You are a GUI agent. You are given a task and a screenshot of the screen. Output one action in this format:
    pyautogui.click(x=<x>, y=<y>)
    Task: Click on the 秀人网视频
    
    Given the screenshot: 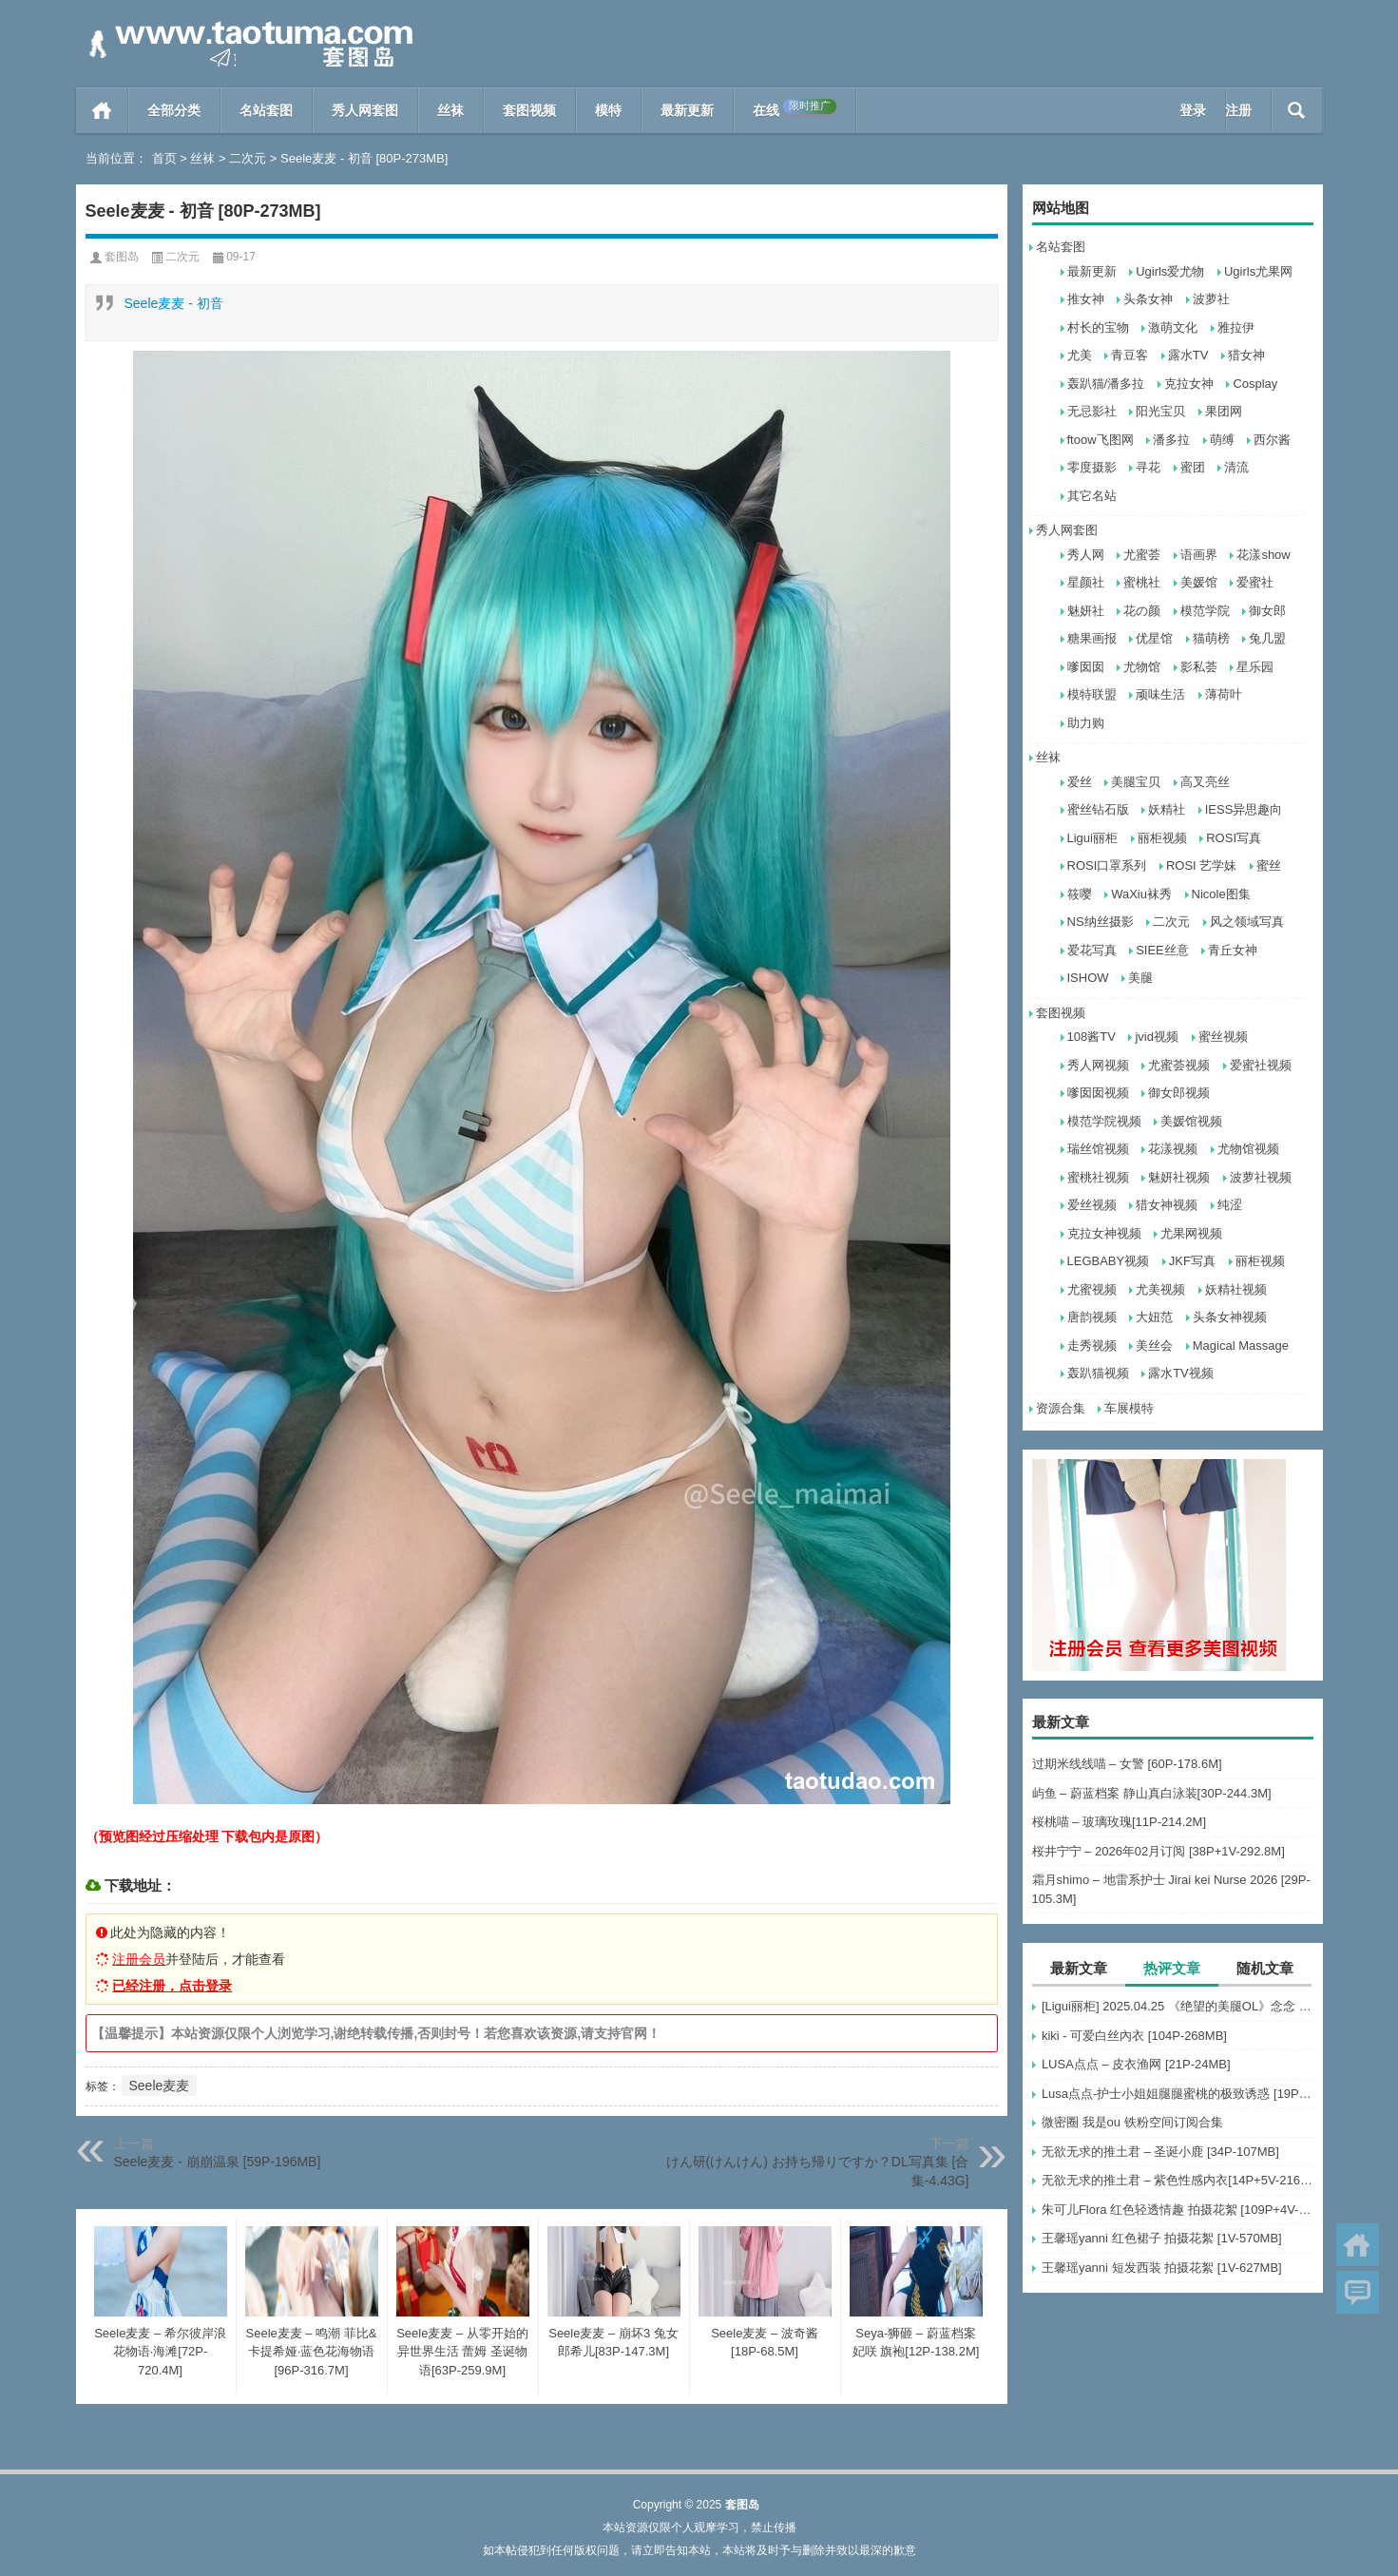 What is the action you would take?
    pyautogui.click(x=1098, y=1065)
    